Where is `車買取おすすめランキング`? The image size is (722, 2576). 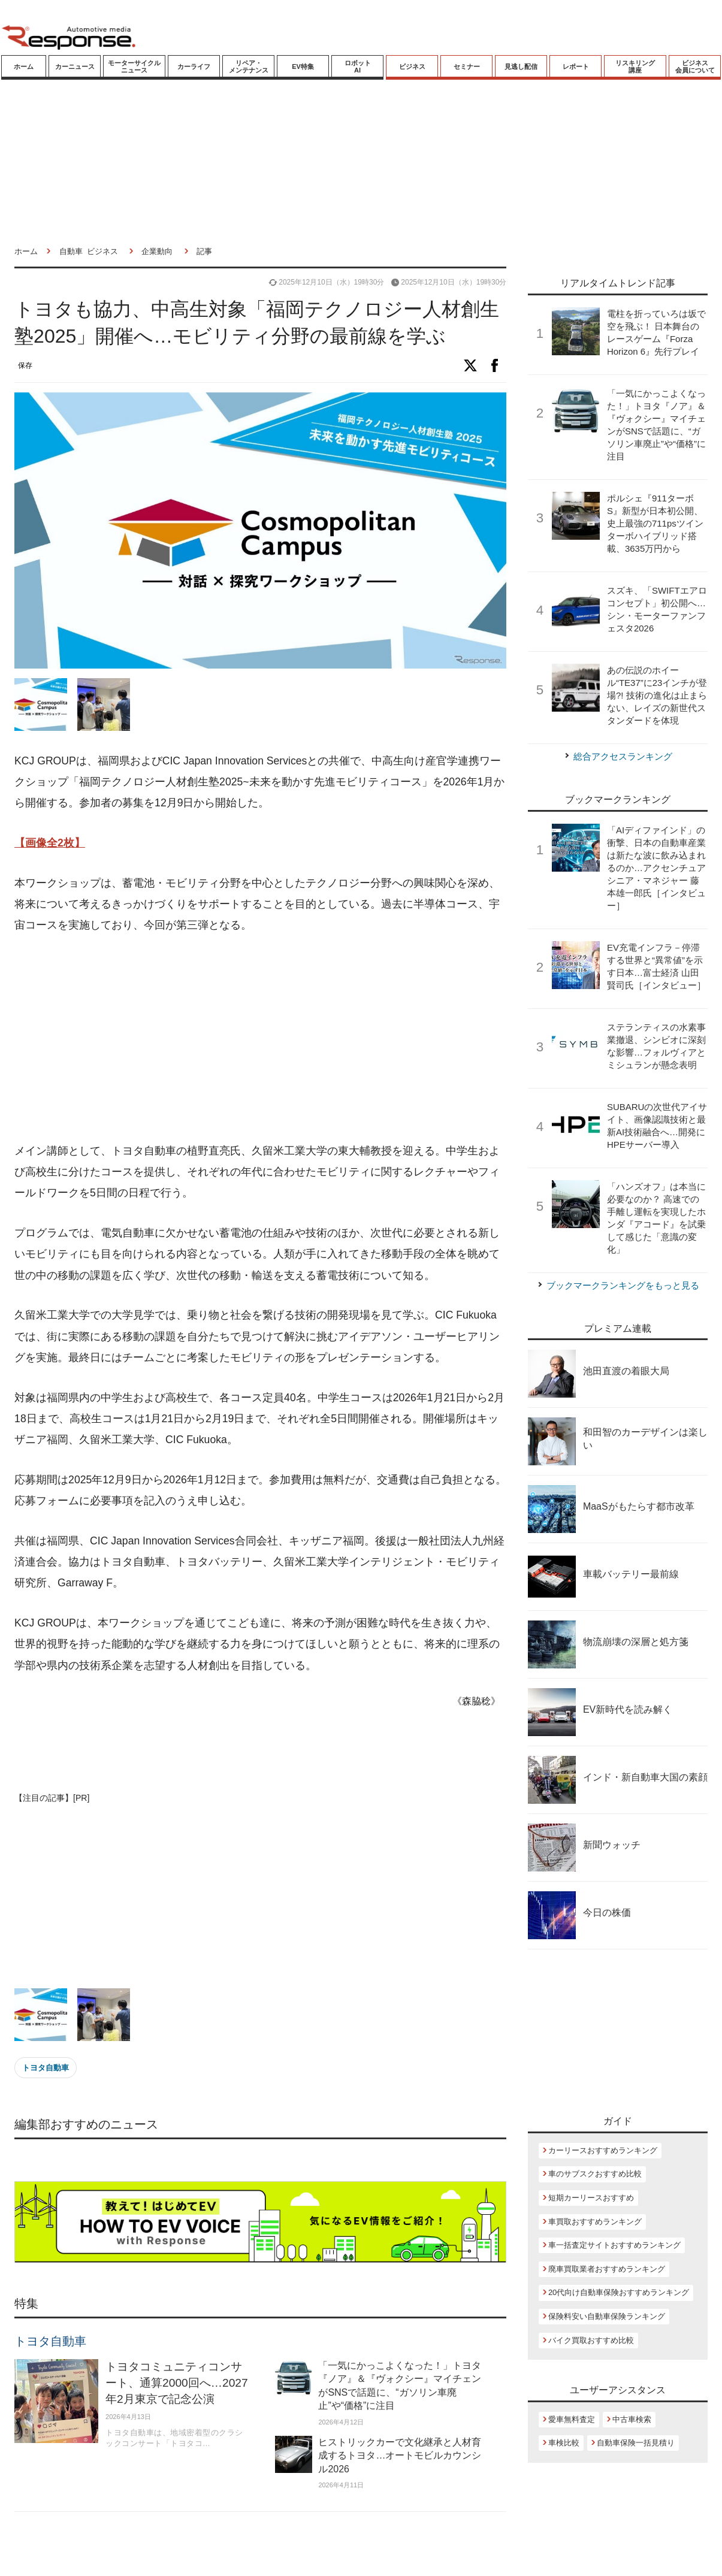
車買取おすすめランキング is located at coordinates (595, 2221).